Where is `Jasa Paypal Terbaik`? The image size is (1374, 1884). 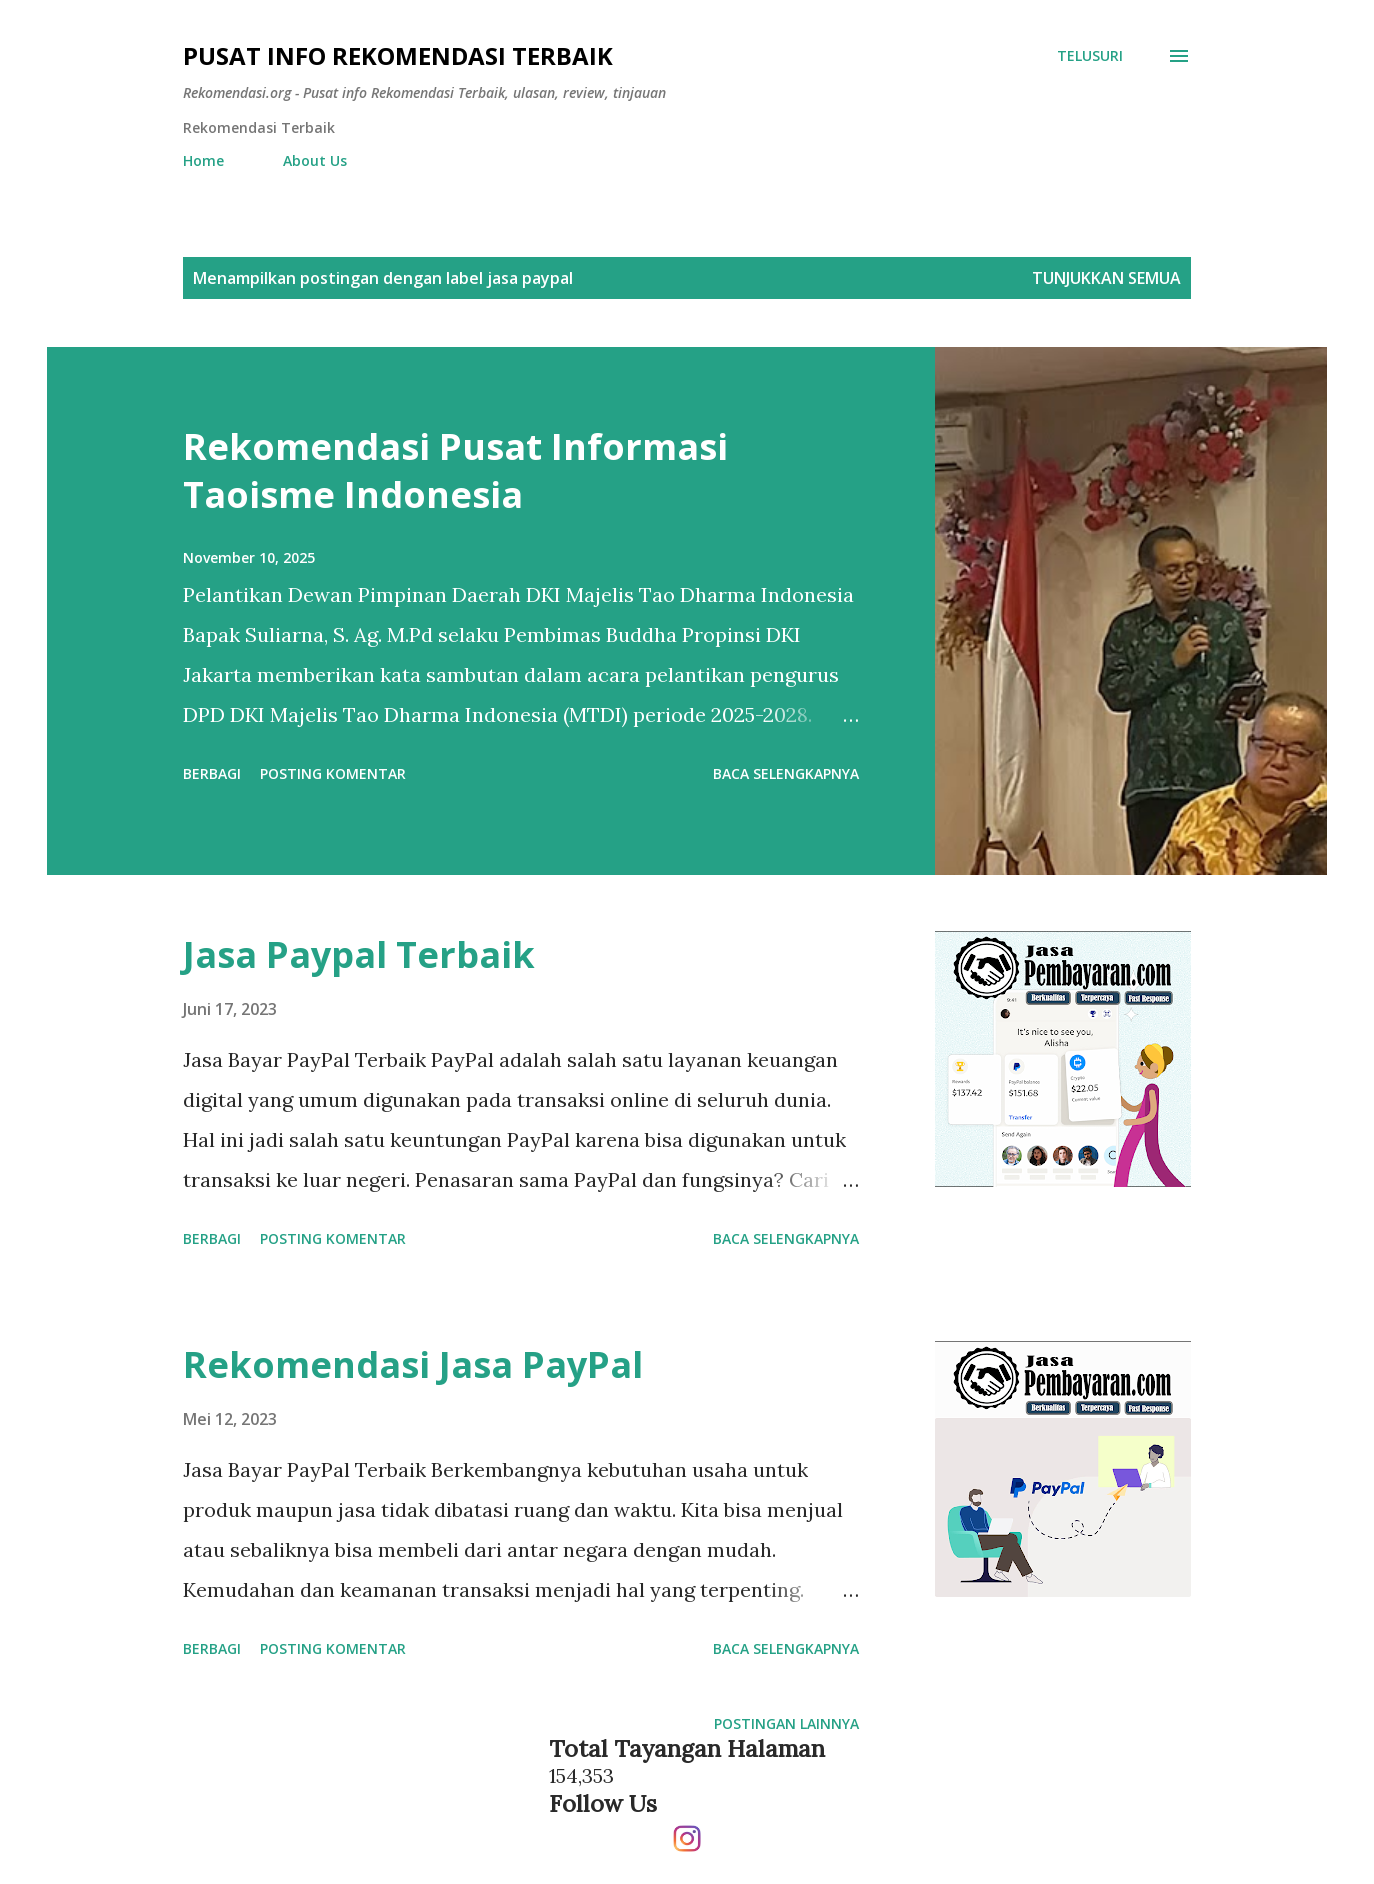 Jasa Paypal Terbaik is located at coordinates (359, 954).